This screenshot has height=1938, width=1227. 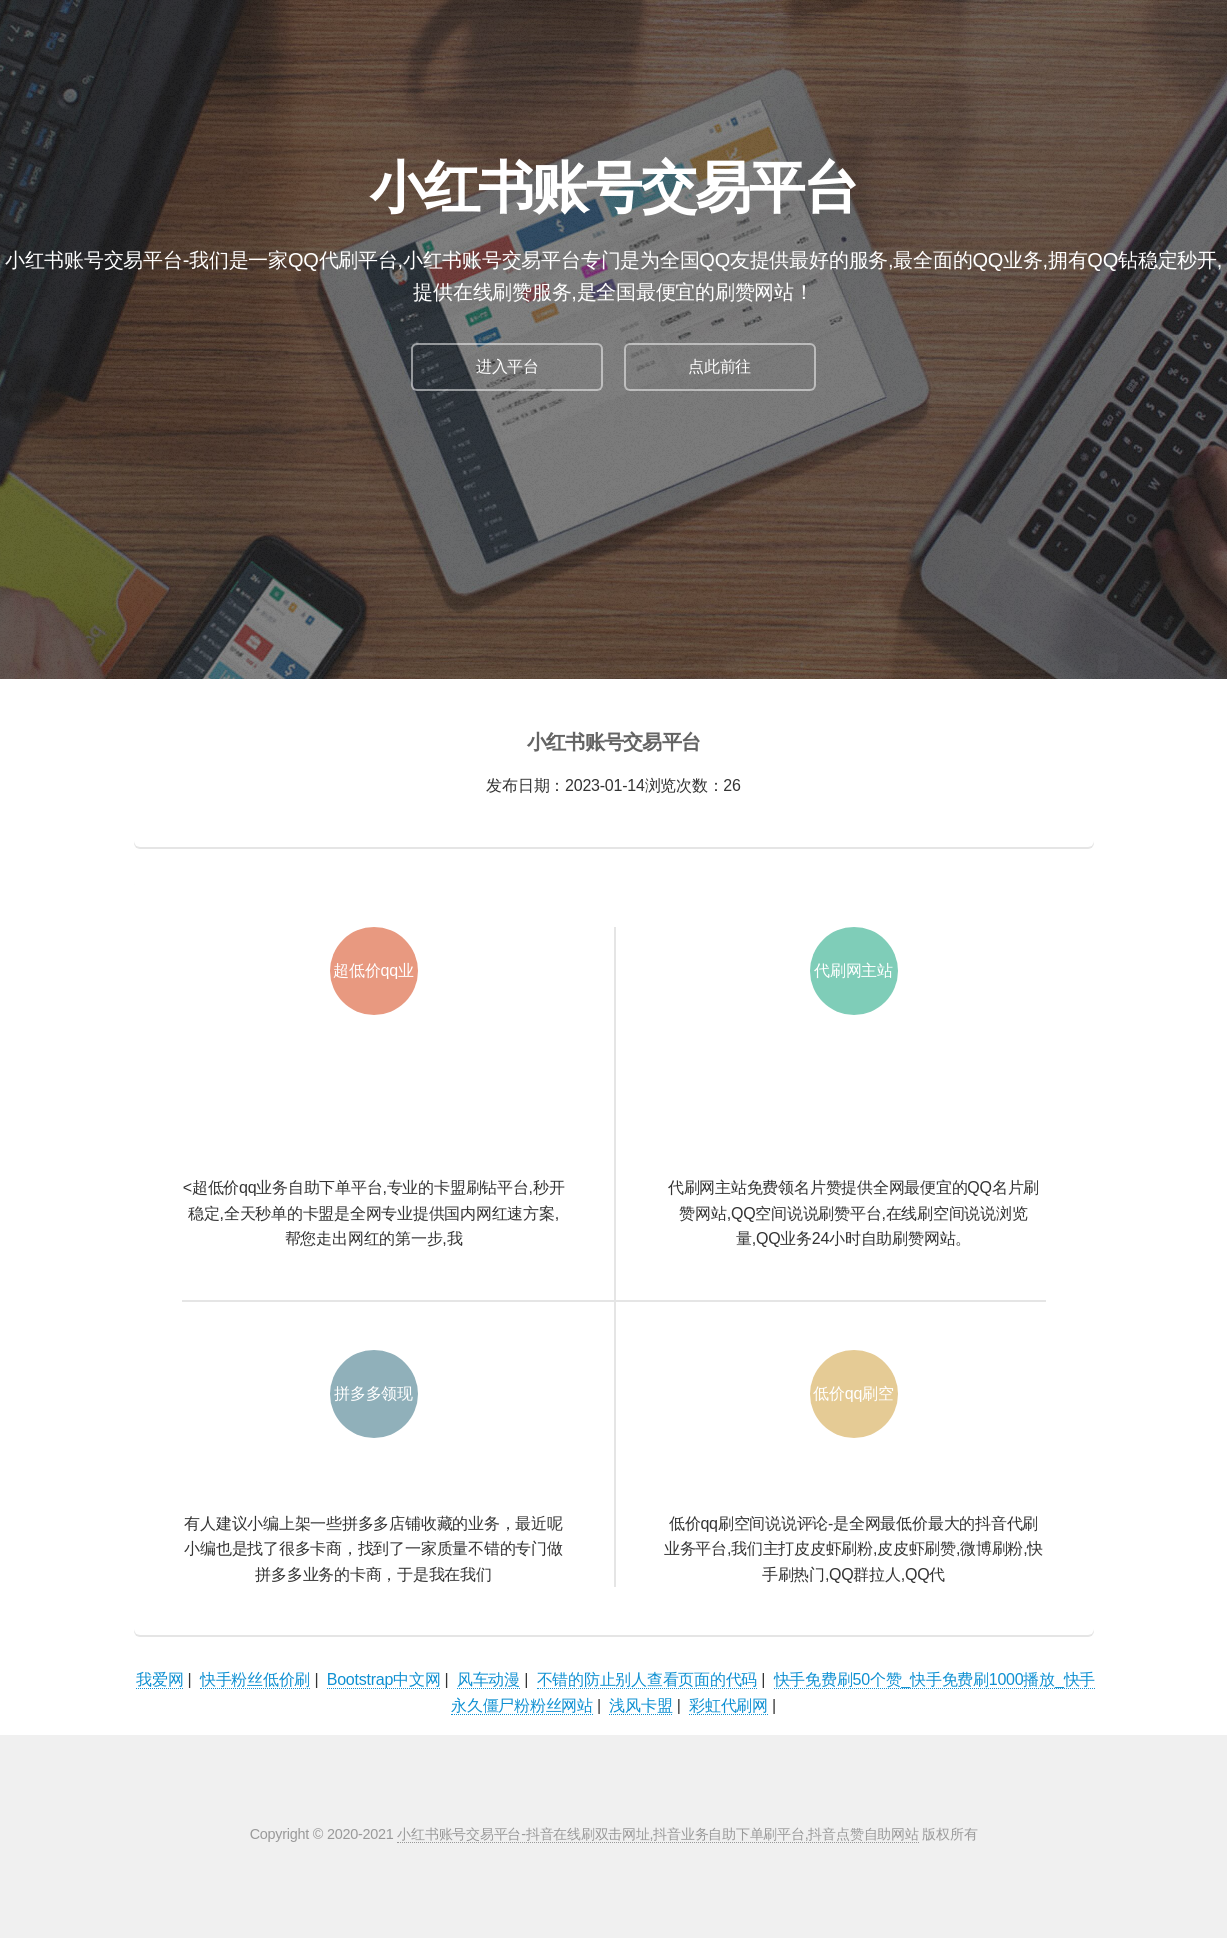 What do you see at coordinates (488, 1679) in the screenshot?
I see `风车动漫` at bounding box center [488, 1679].